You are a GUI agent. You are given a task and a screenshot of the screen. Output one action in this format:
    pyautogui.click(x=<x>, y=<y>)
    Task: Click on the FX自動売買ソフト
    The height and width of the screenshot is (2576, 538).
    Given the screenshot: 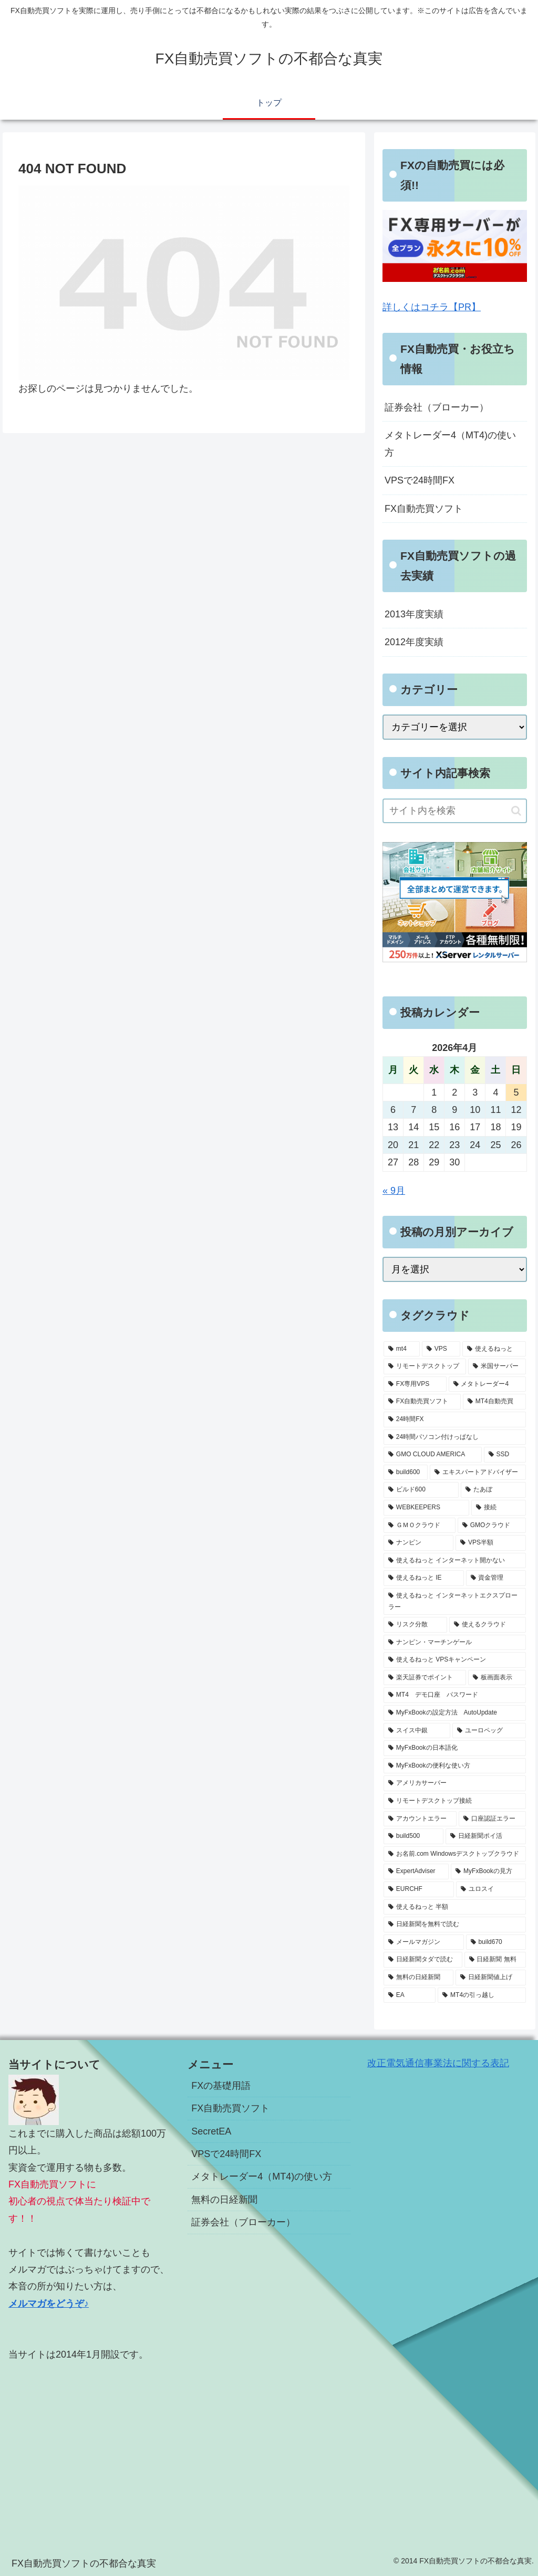 What is the action you would take?
    pyautogui.click(x=424, y=508)
    